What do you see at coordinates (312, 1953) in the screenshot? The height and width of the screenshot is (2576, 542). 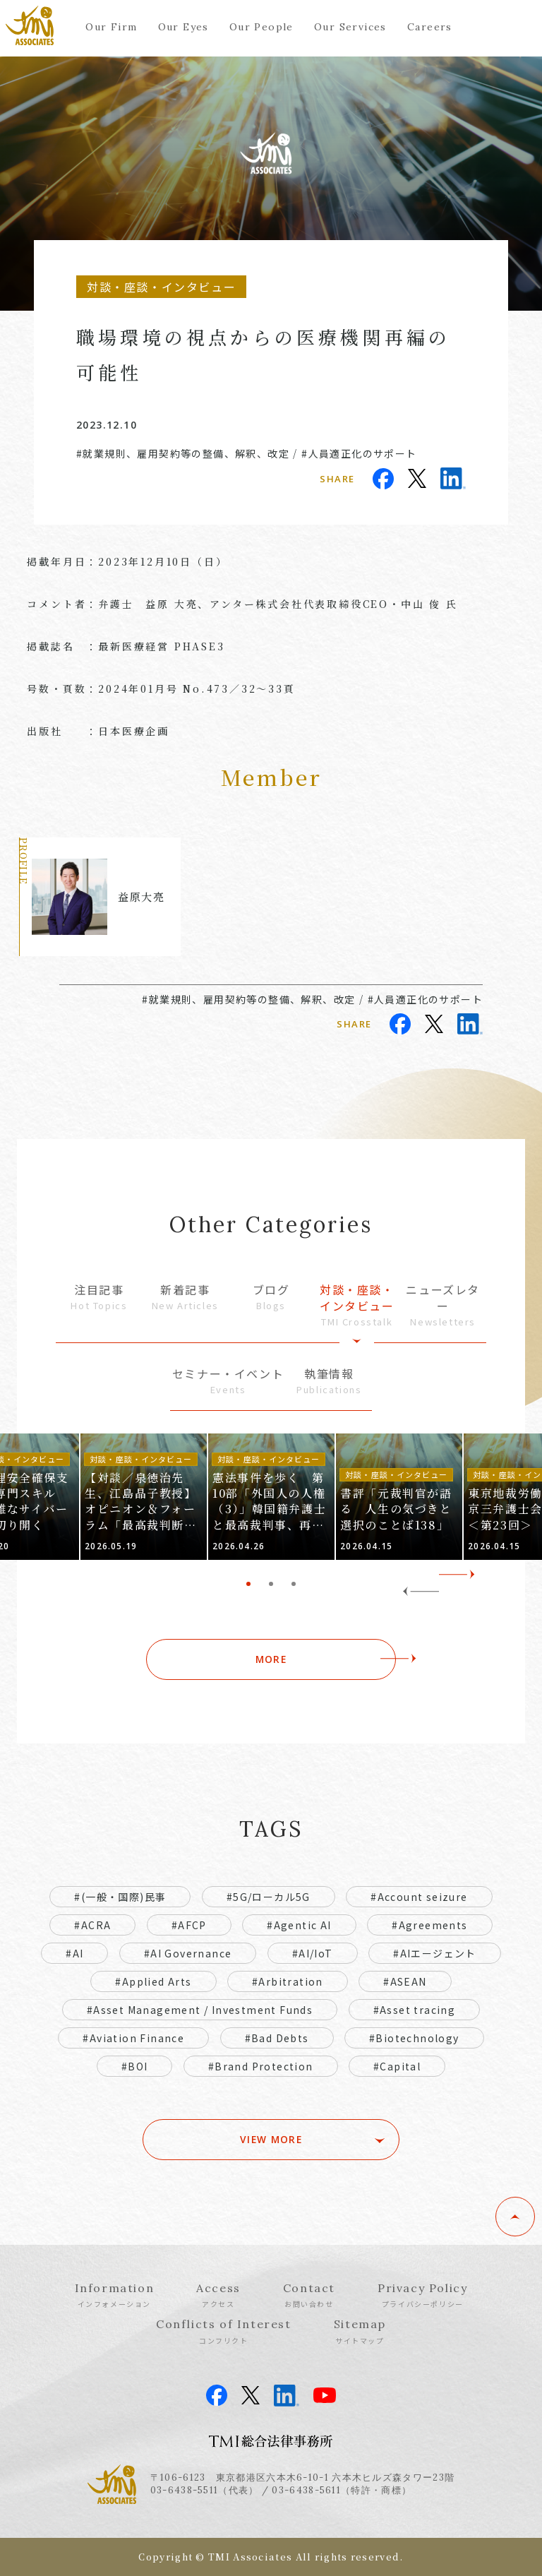 I see `#AI/IoT` at bounding box center [312, 1953].